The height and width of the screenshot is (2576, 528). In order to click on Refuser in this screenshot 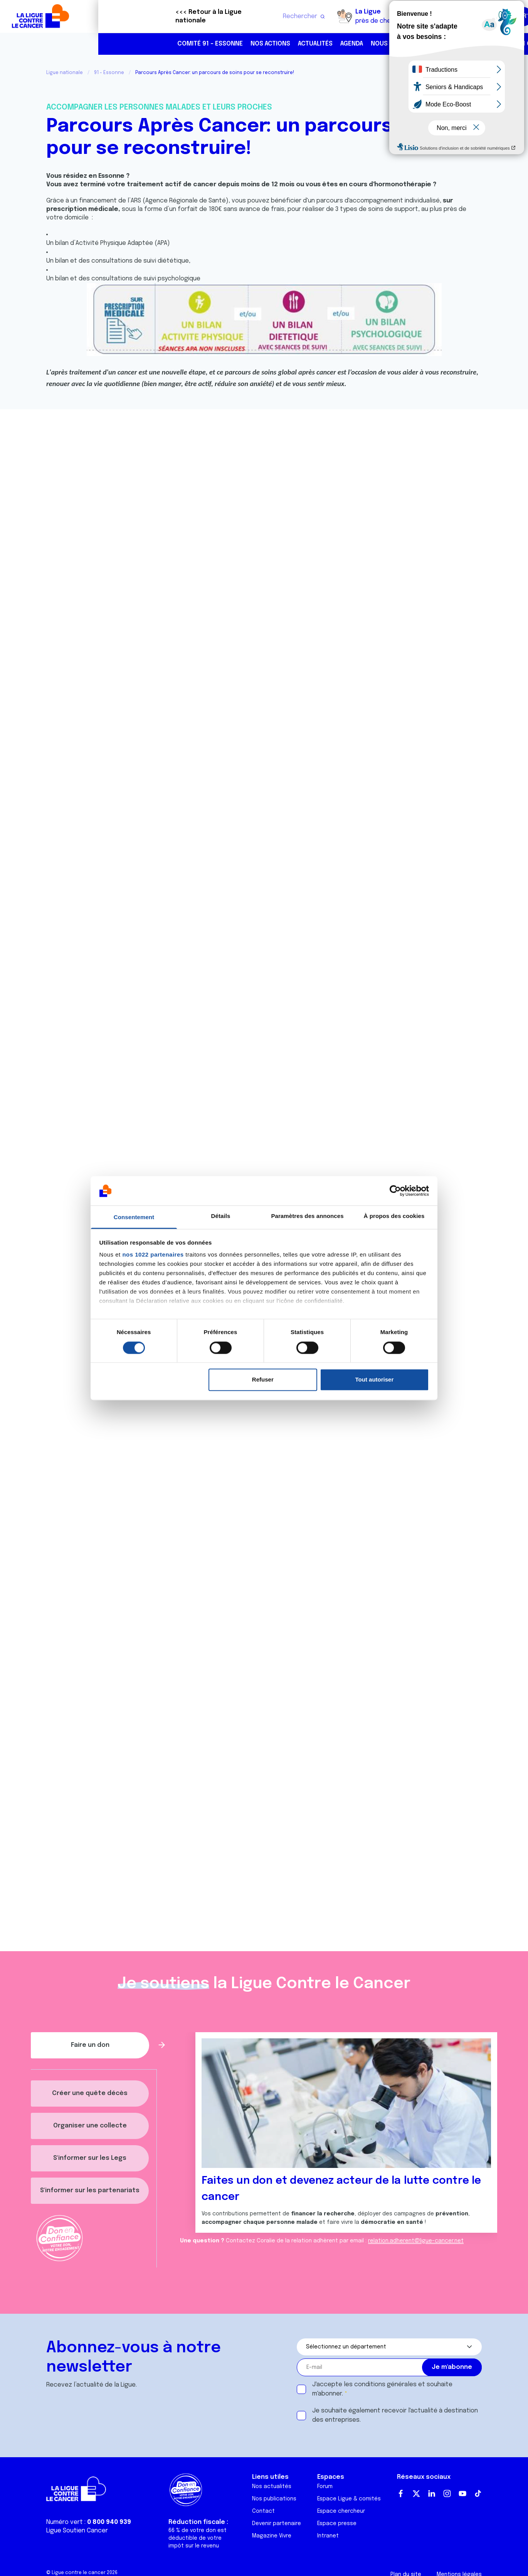, I will do `click(263, 1380)`.